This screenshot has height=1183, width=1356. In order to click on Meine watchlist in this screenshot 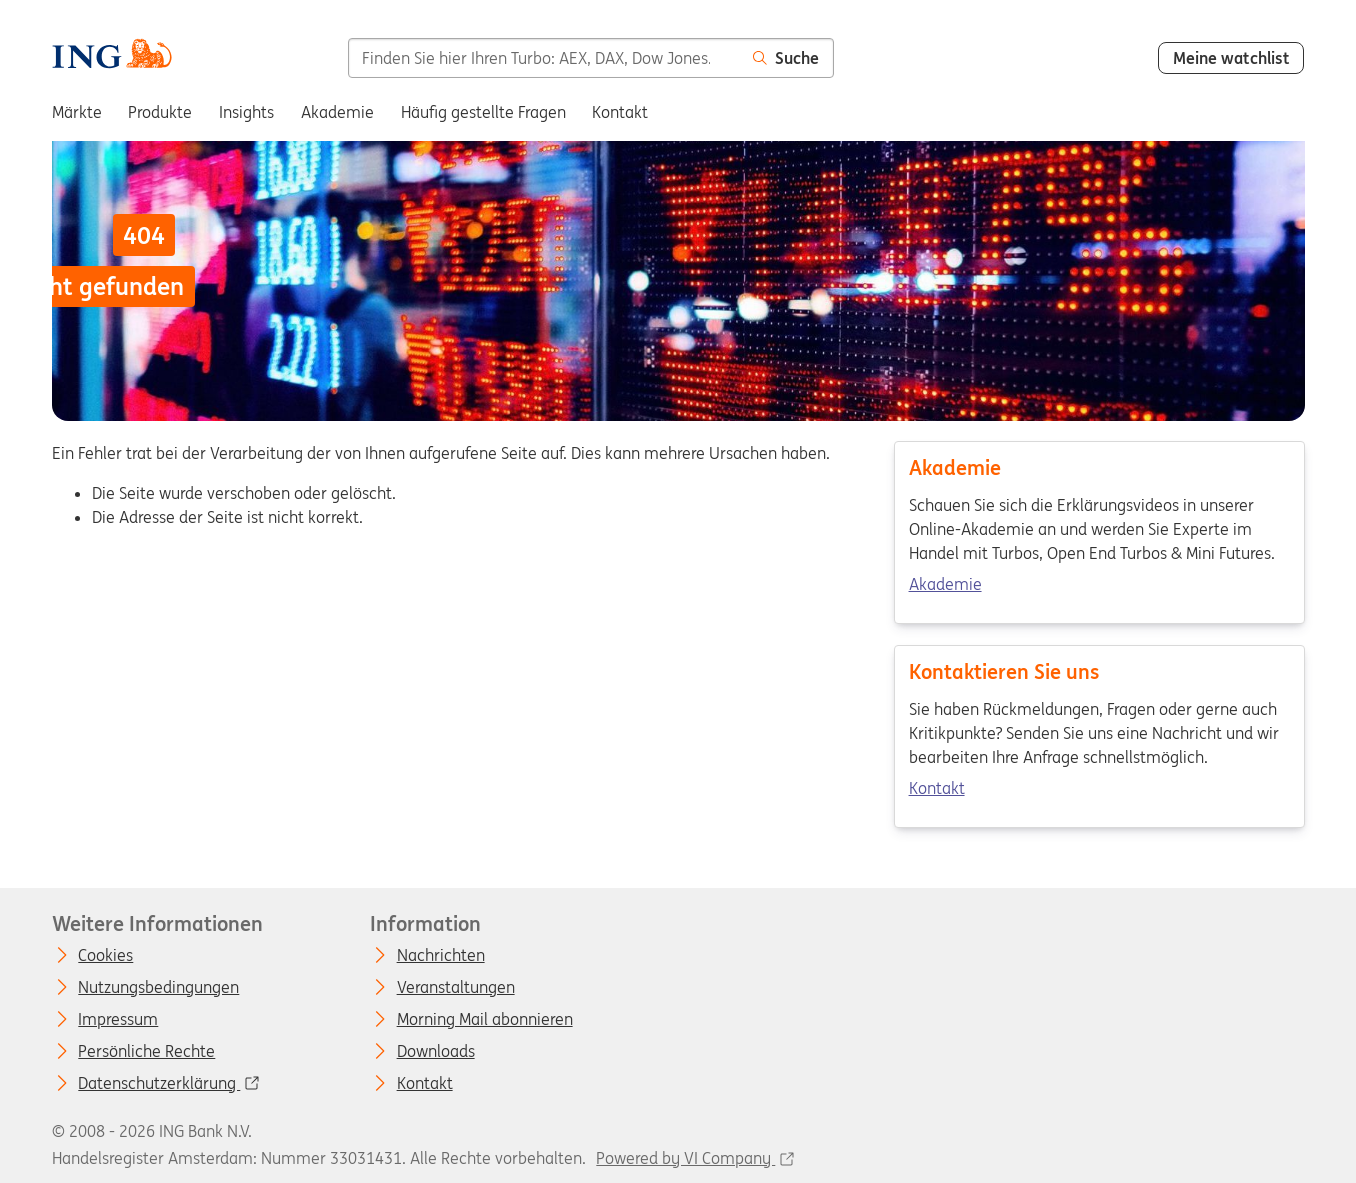, I will do `click(1231, 58)`.